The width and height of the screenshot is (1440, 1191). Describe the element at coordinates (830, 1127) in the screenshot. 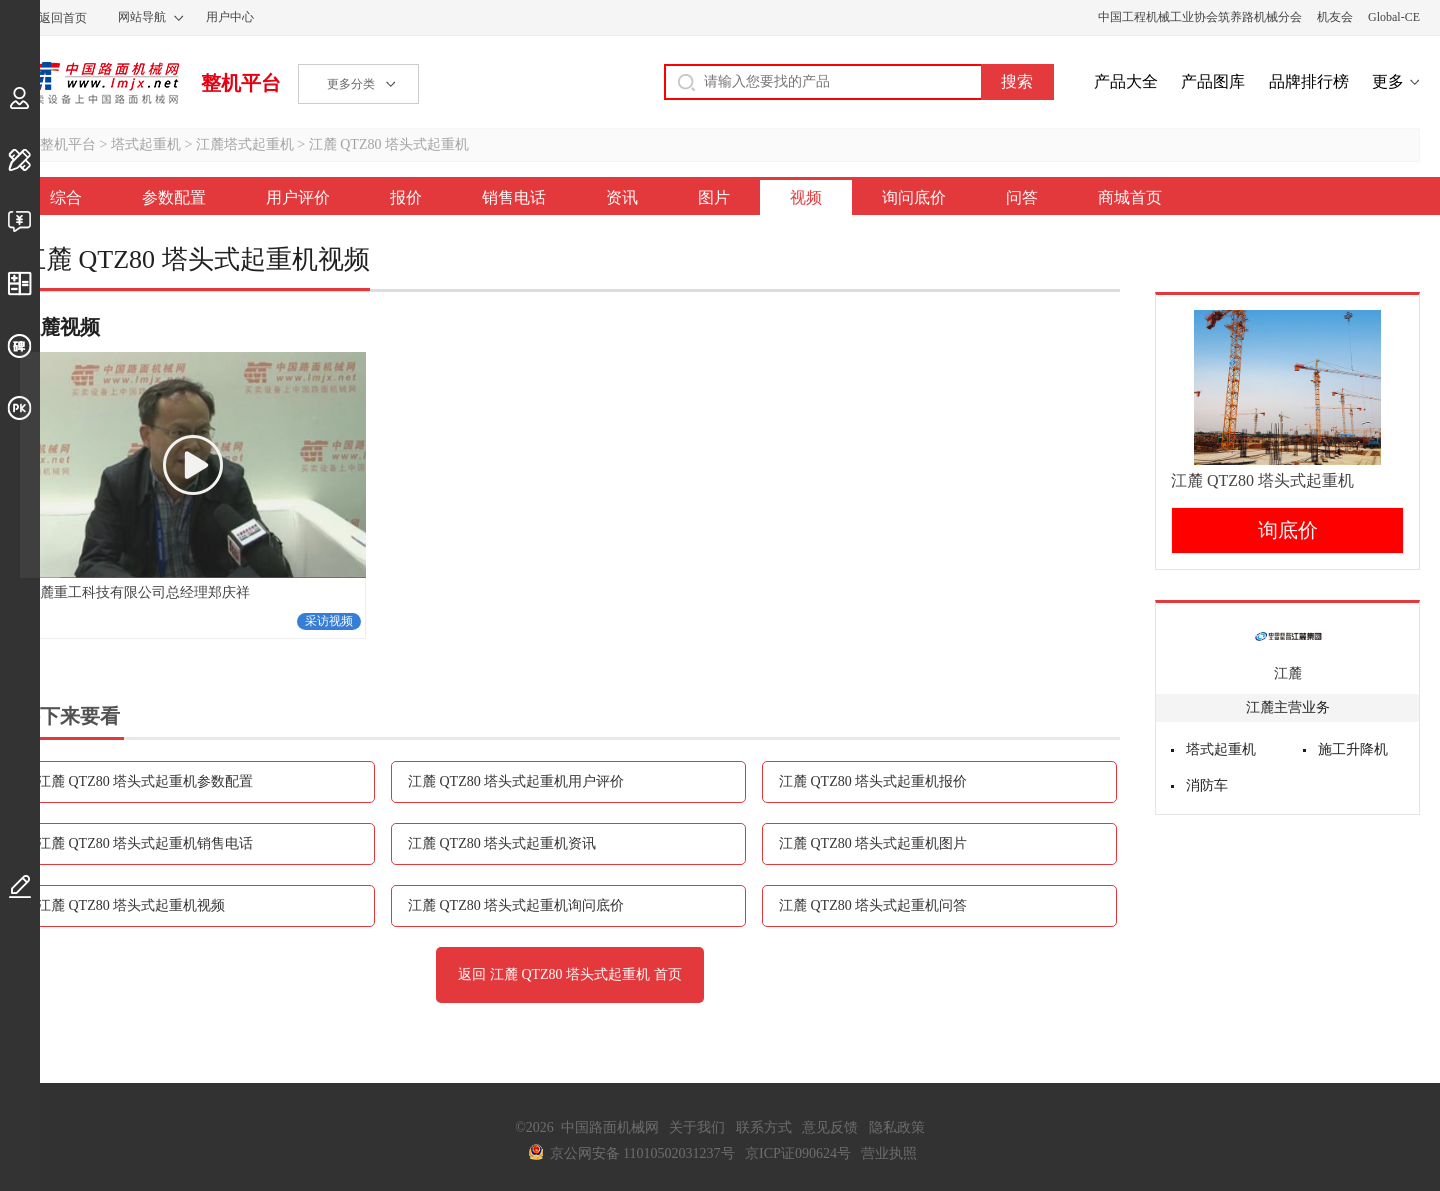

I see `意见反馈` at that location.